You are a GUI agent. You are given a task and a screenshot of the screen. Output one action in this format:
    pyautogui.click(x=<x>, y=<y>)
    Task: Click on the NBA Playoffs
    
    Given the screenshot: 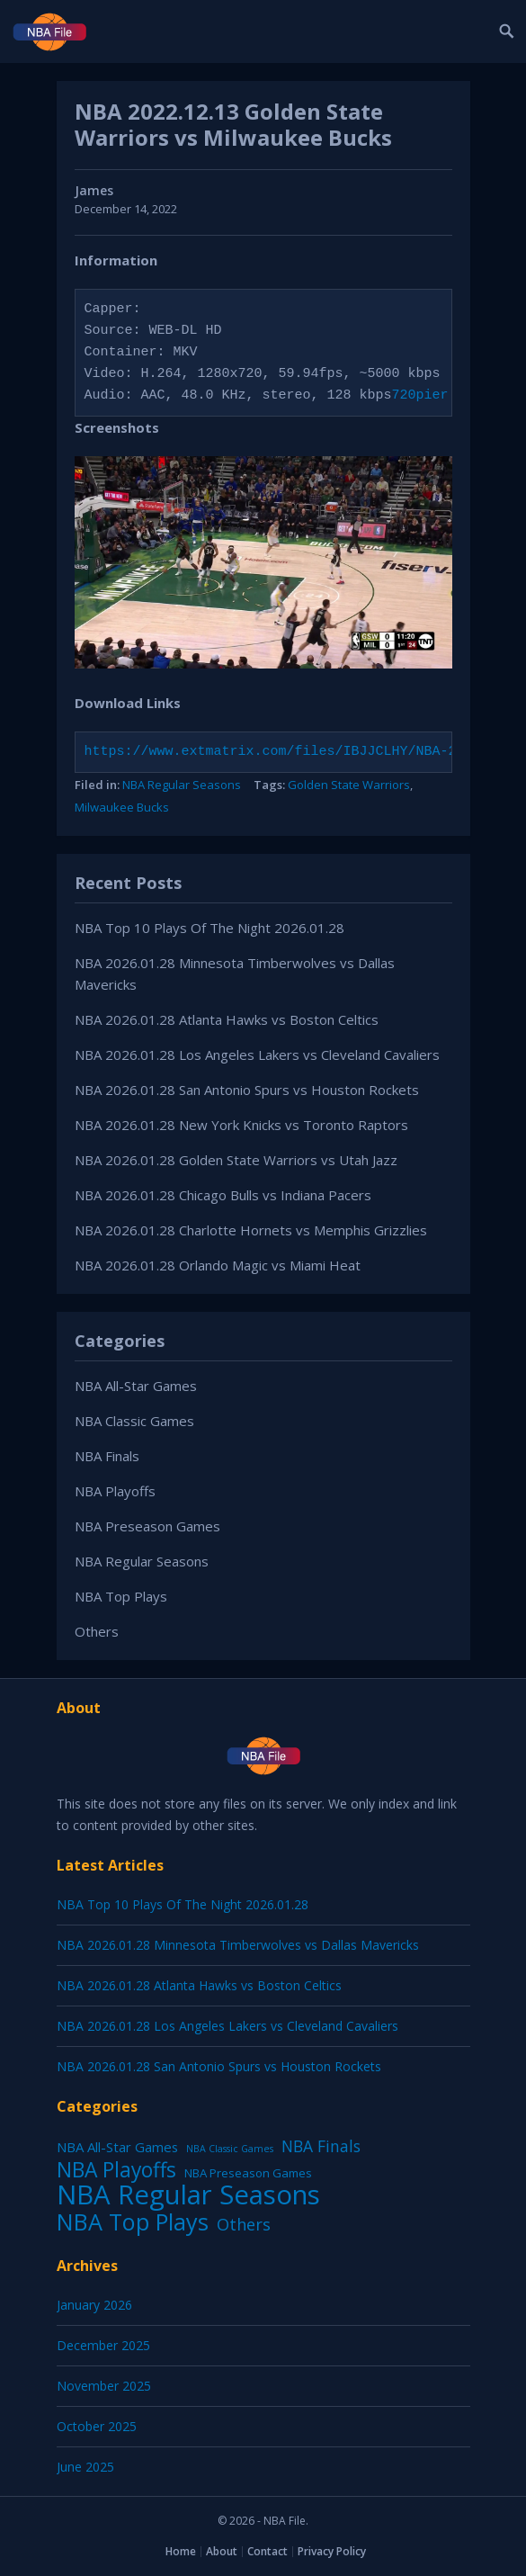 What is the action you would take?
    pyautogui.click(x=115, y=1491)
    